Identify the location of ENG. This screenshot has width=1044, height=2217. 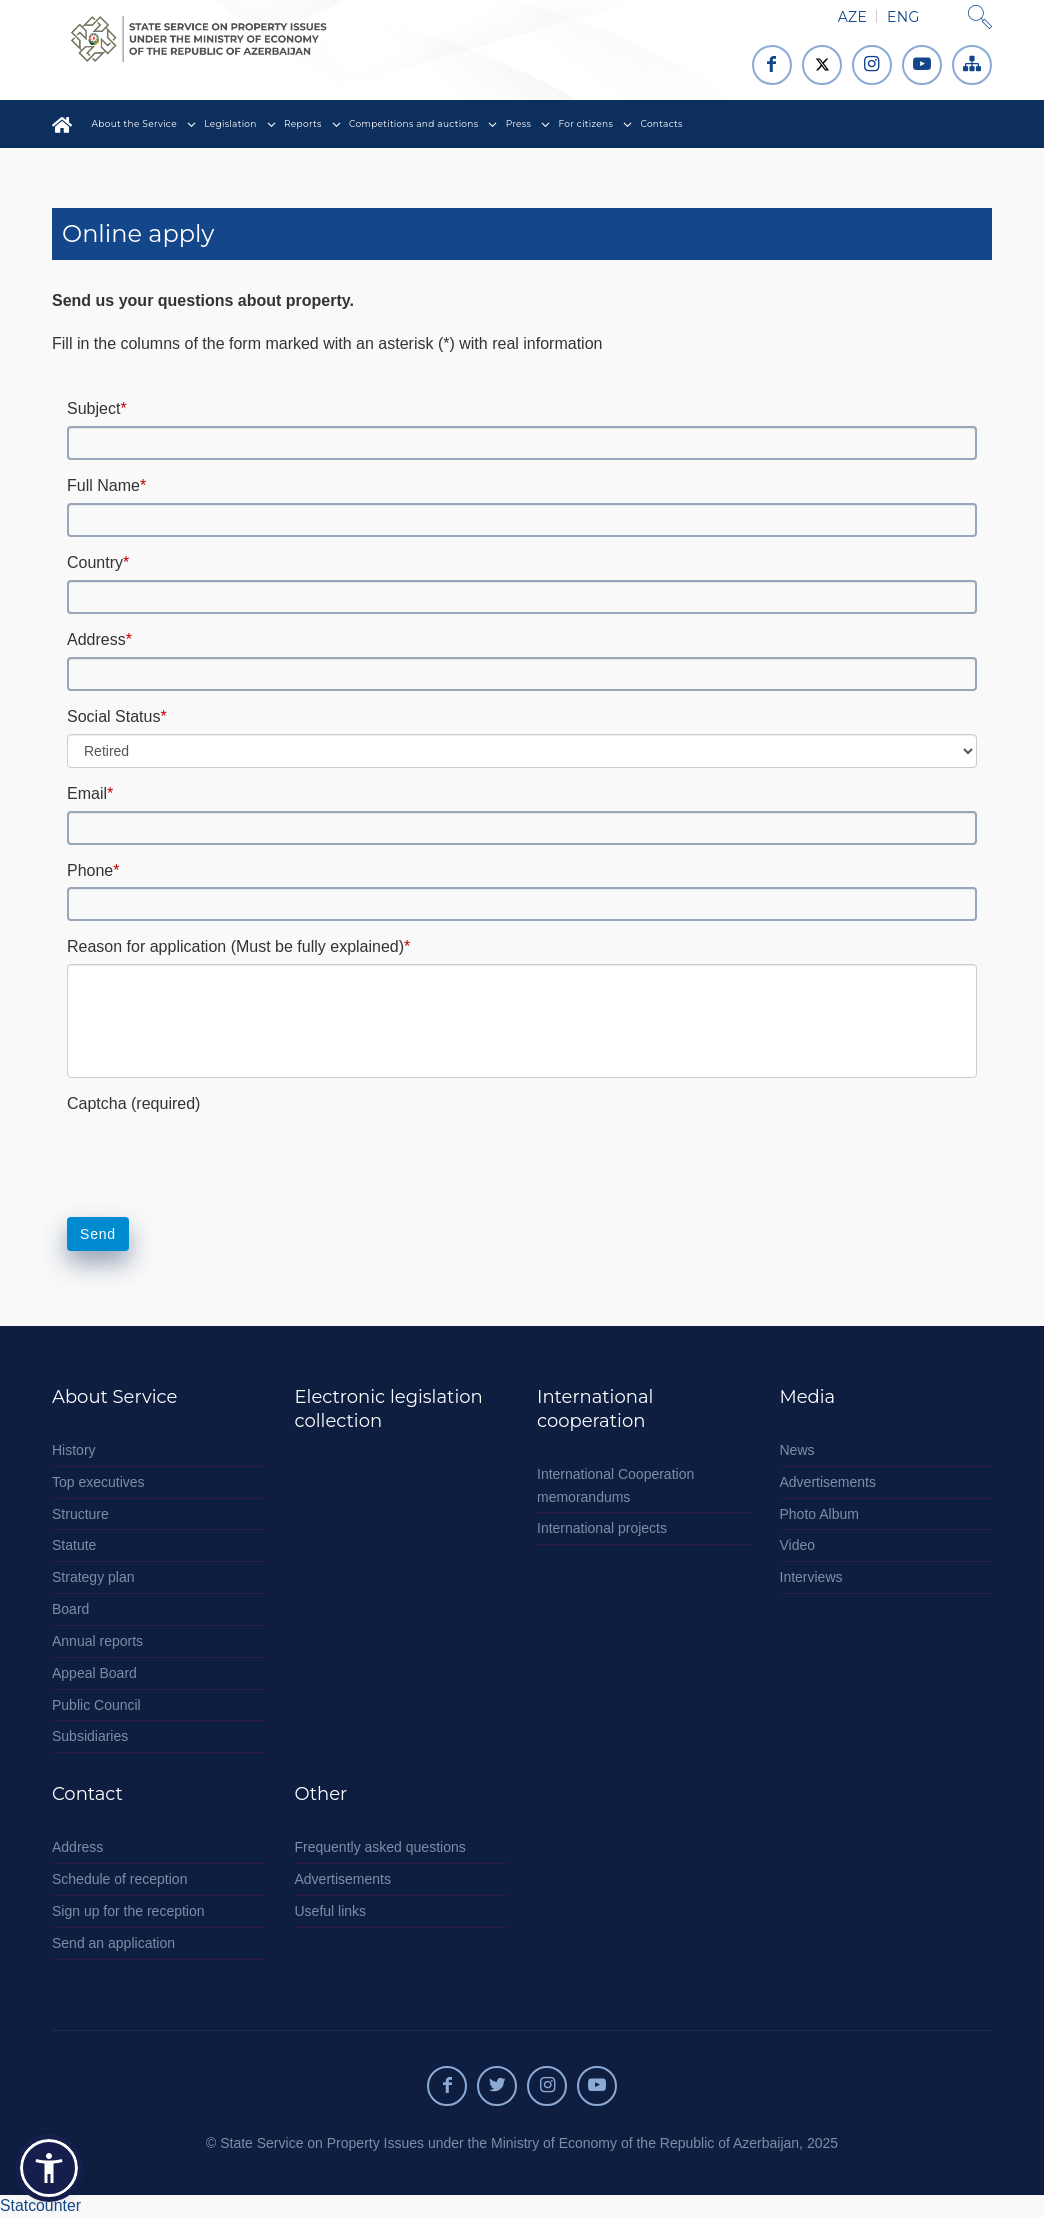
(903, 17).